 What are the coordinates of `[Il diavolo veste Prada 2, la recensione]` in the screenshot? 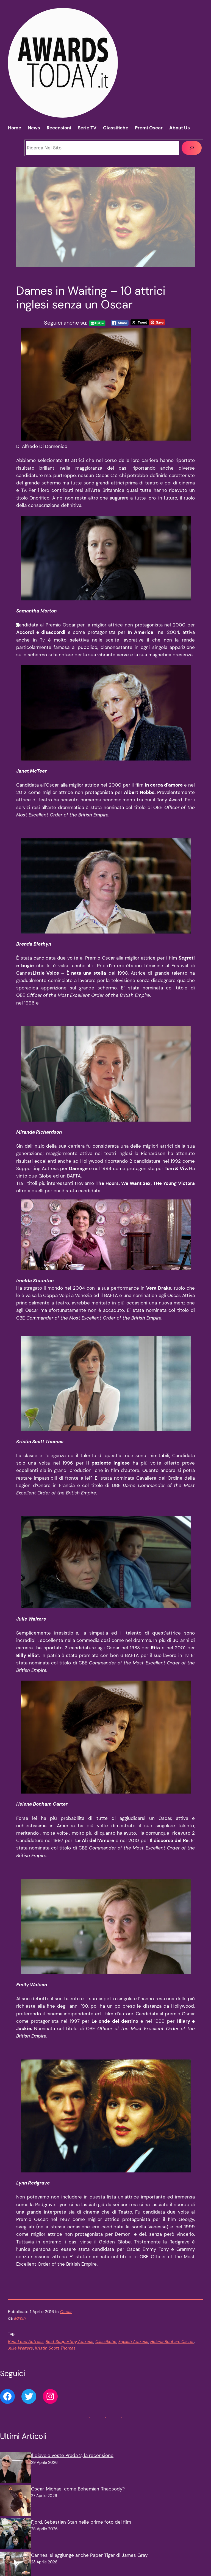 It's located at (15, 2468).